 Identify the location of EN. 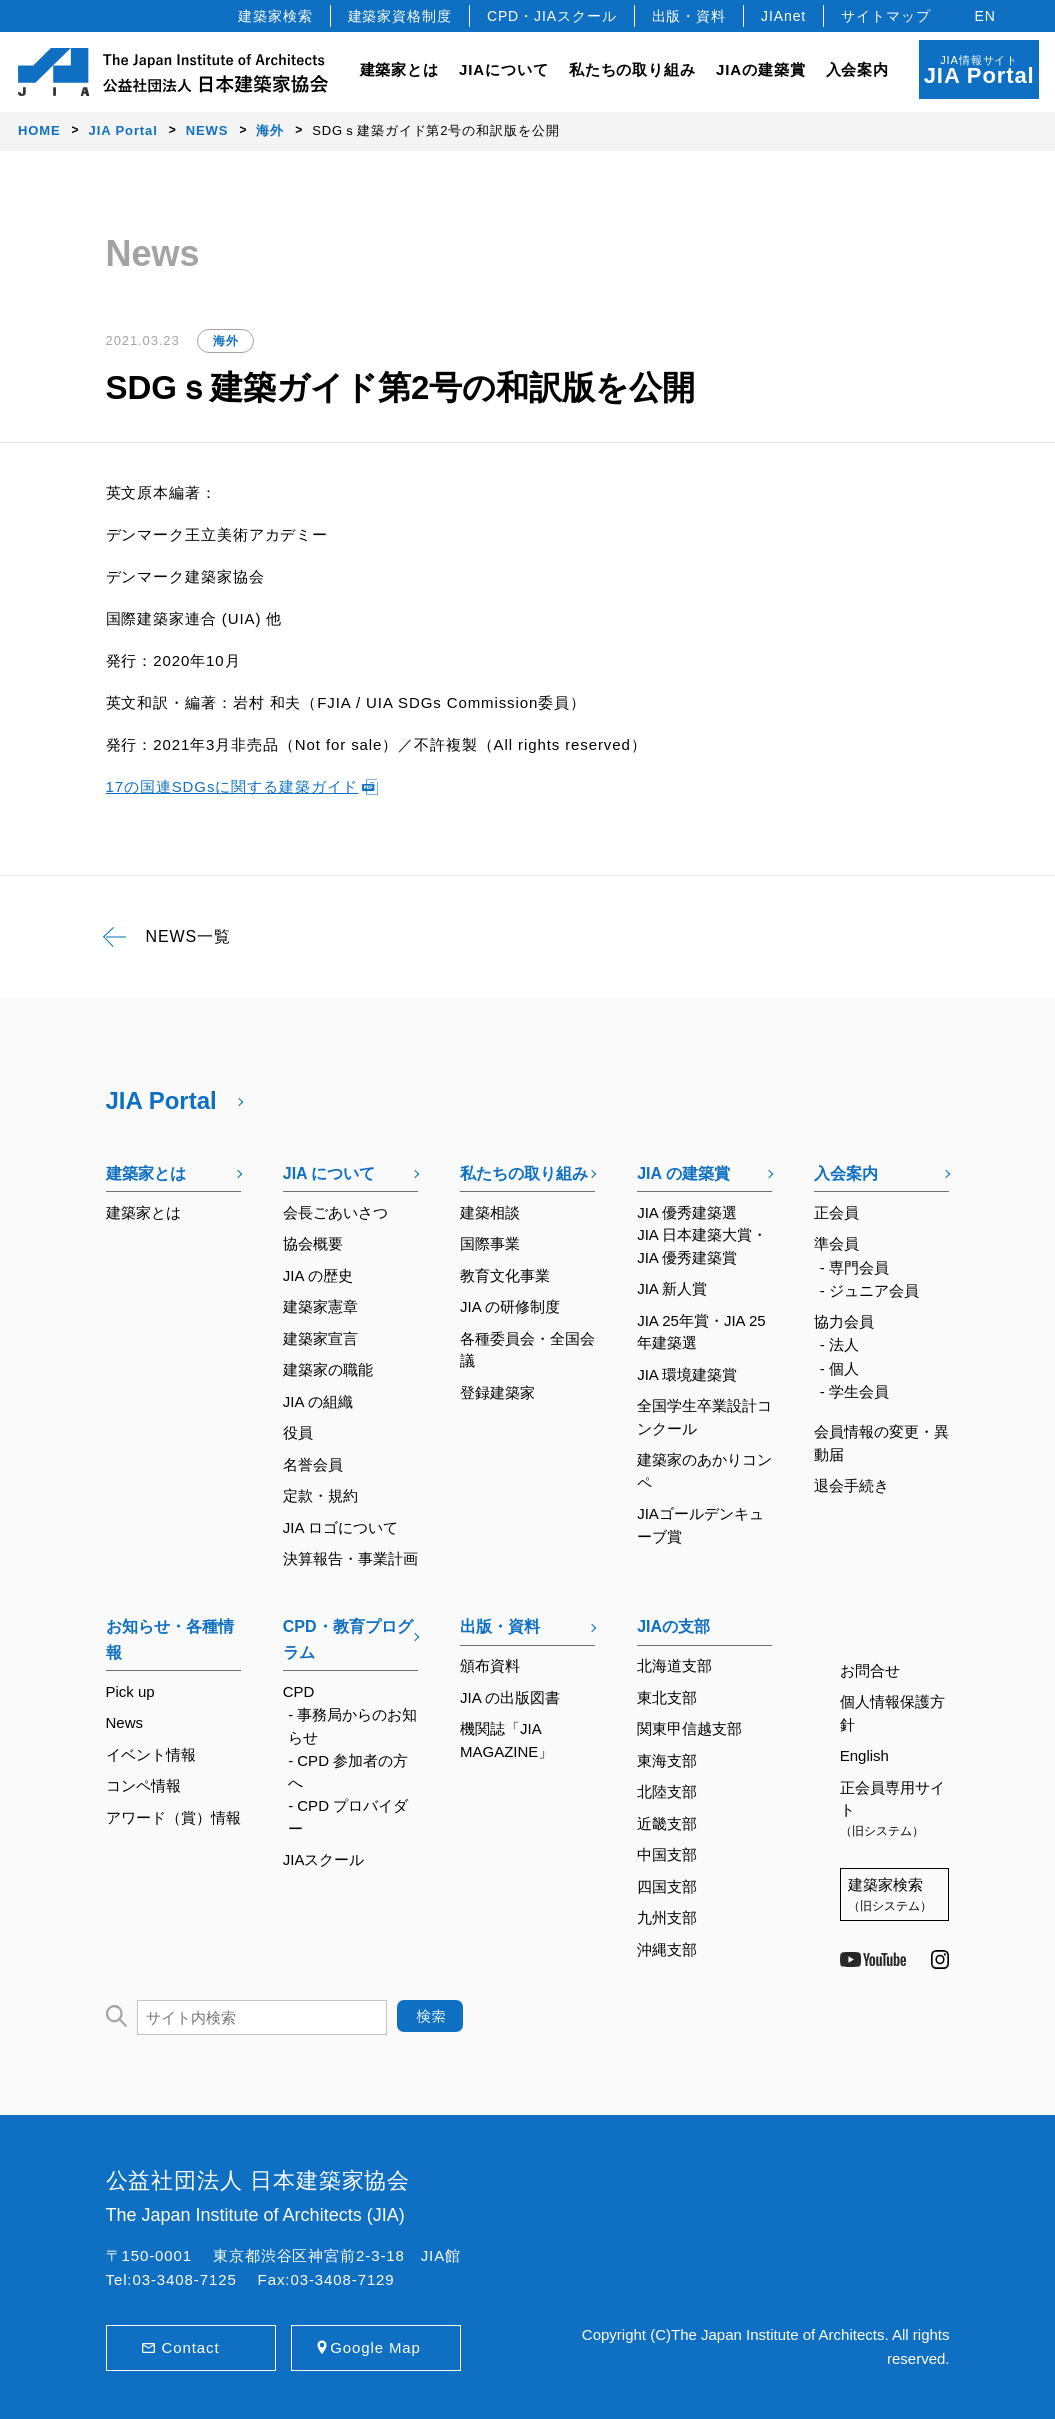
(985, 16).